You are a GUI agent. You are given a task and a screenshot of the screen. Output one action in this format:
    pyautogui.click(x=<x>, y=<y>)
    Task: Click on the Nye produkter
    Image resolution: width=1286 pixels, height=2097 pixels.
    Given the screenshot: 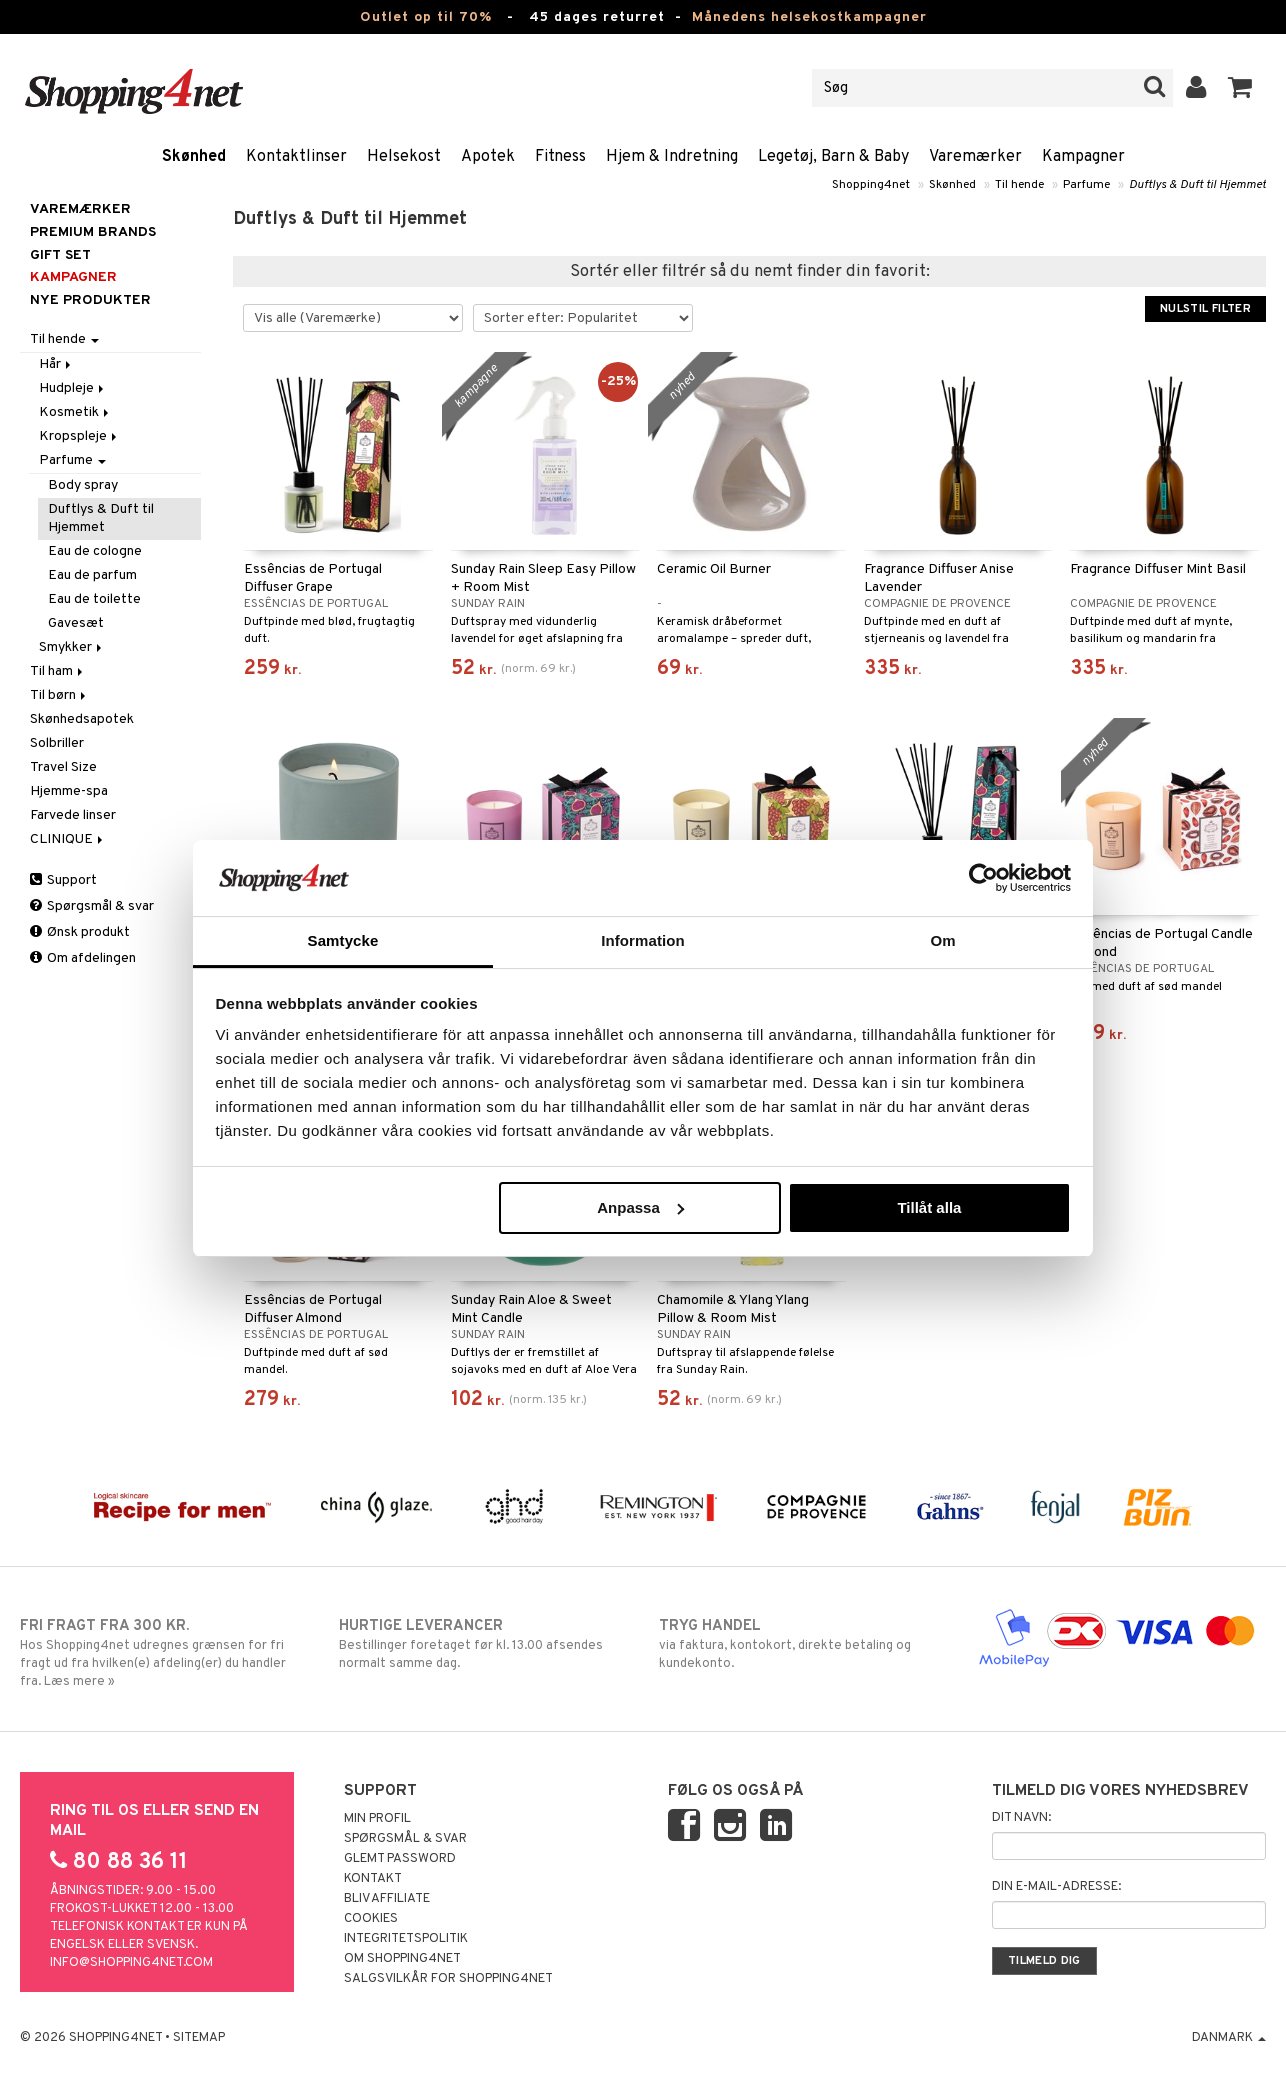 What is the action you would take?
    pyautogui.click(x=90, y=300)
    